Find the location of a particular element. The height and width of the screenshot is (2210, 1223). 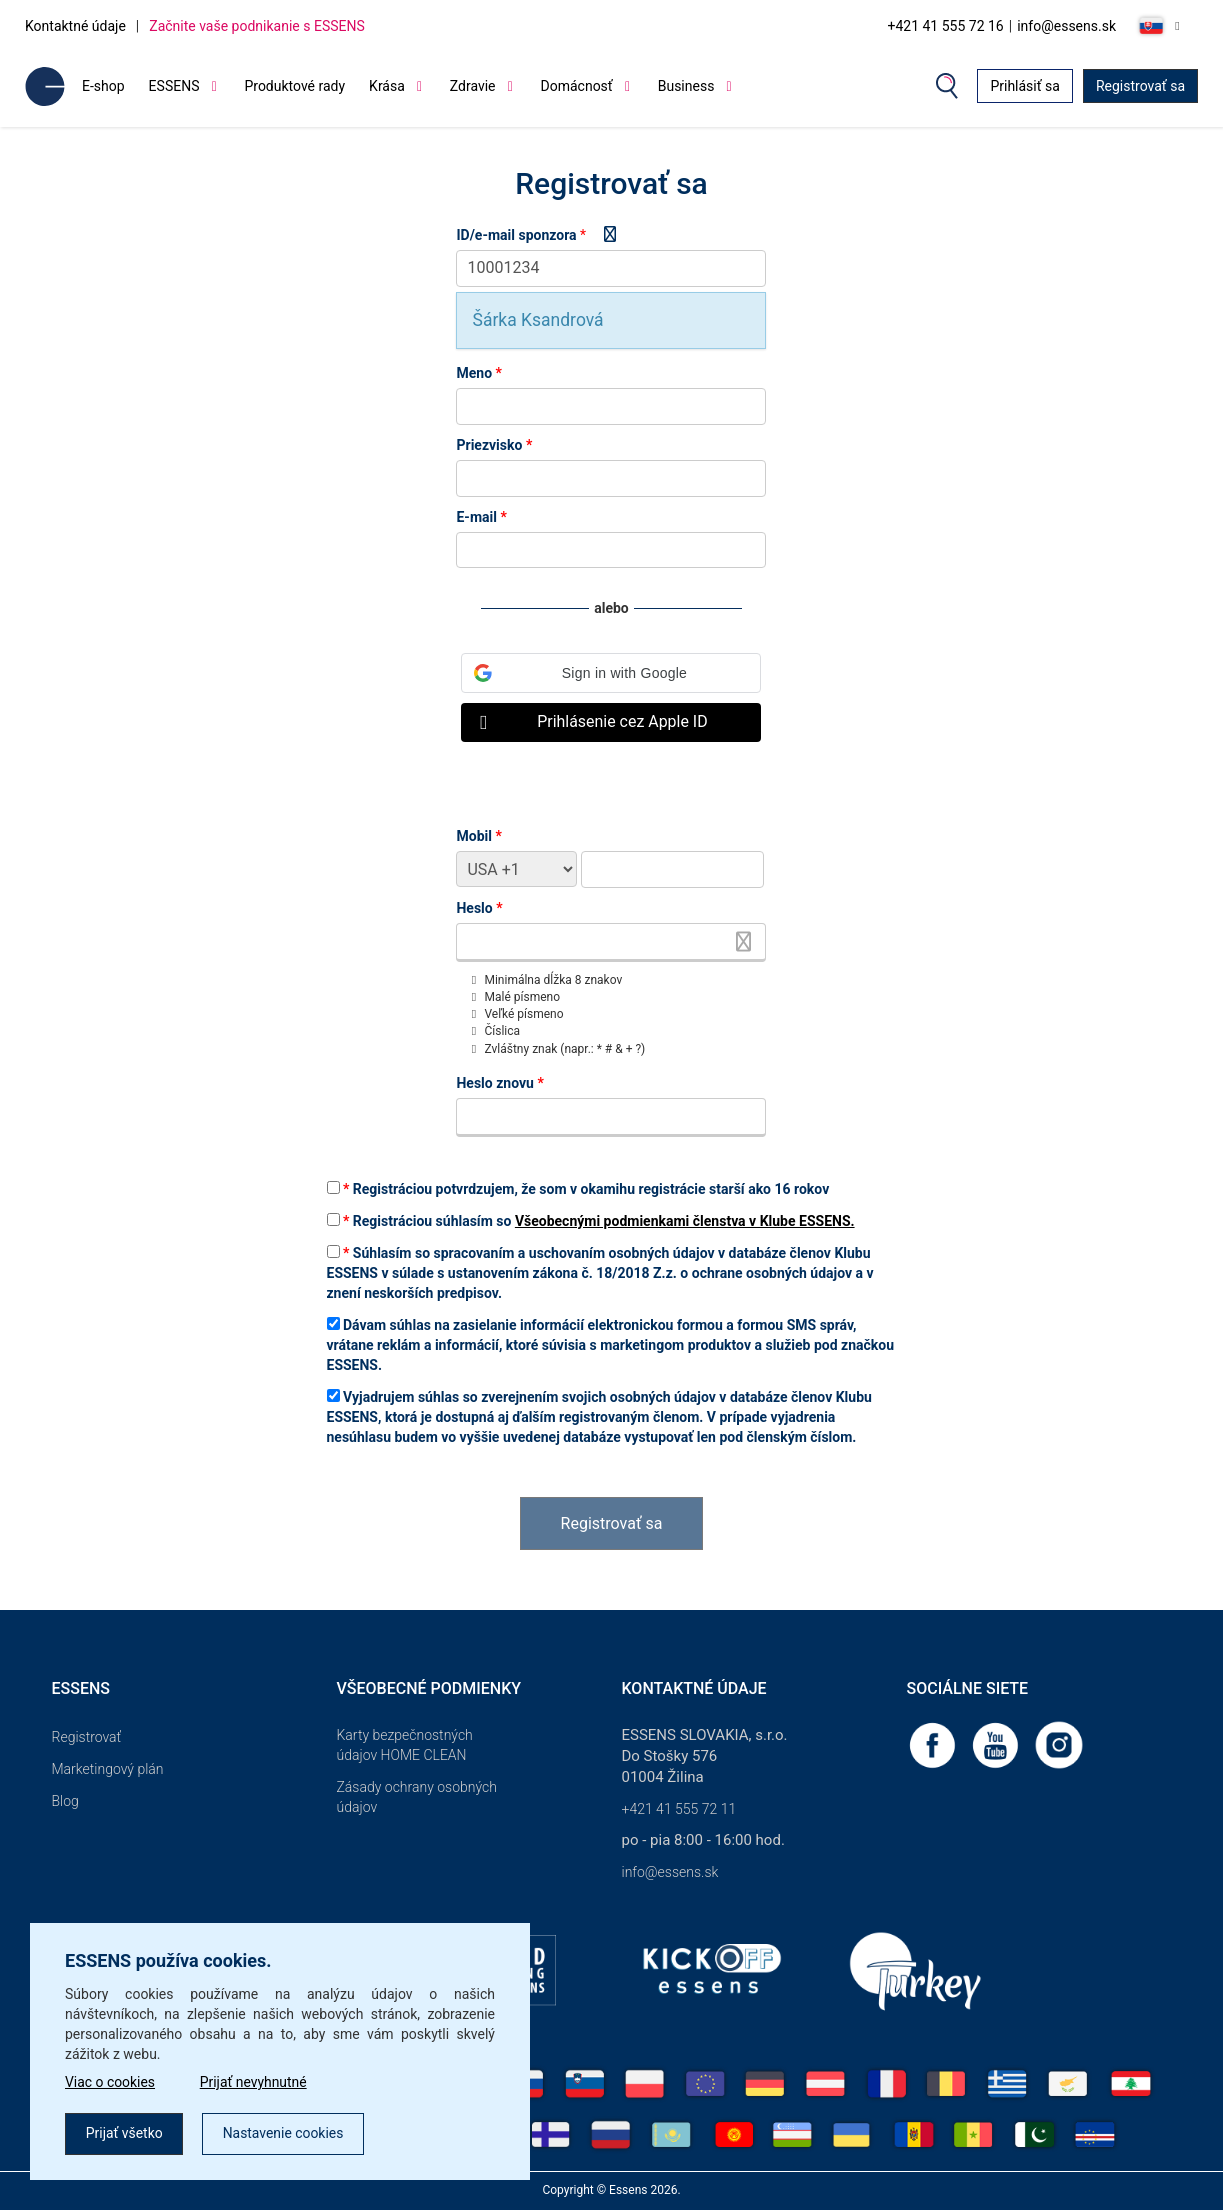

E-mail is located at coordinates (481, 517).